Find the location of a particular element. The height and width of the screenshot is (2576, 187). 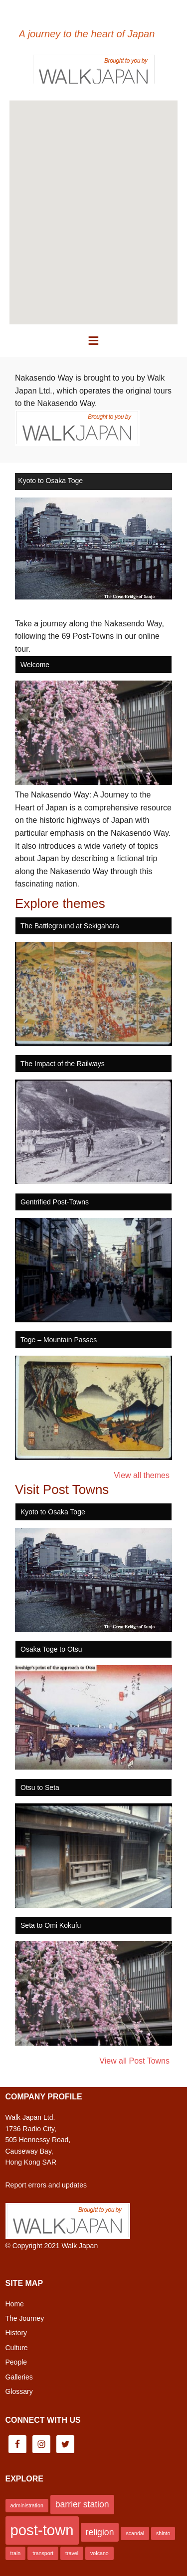

Visit Post Towns is located at coordinates (62, 1489).